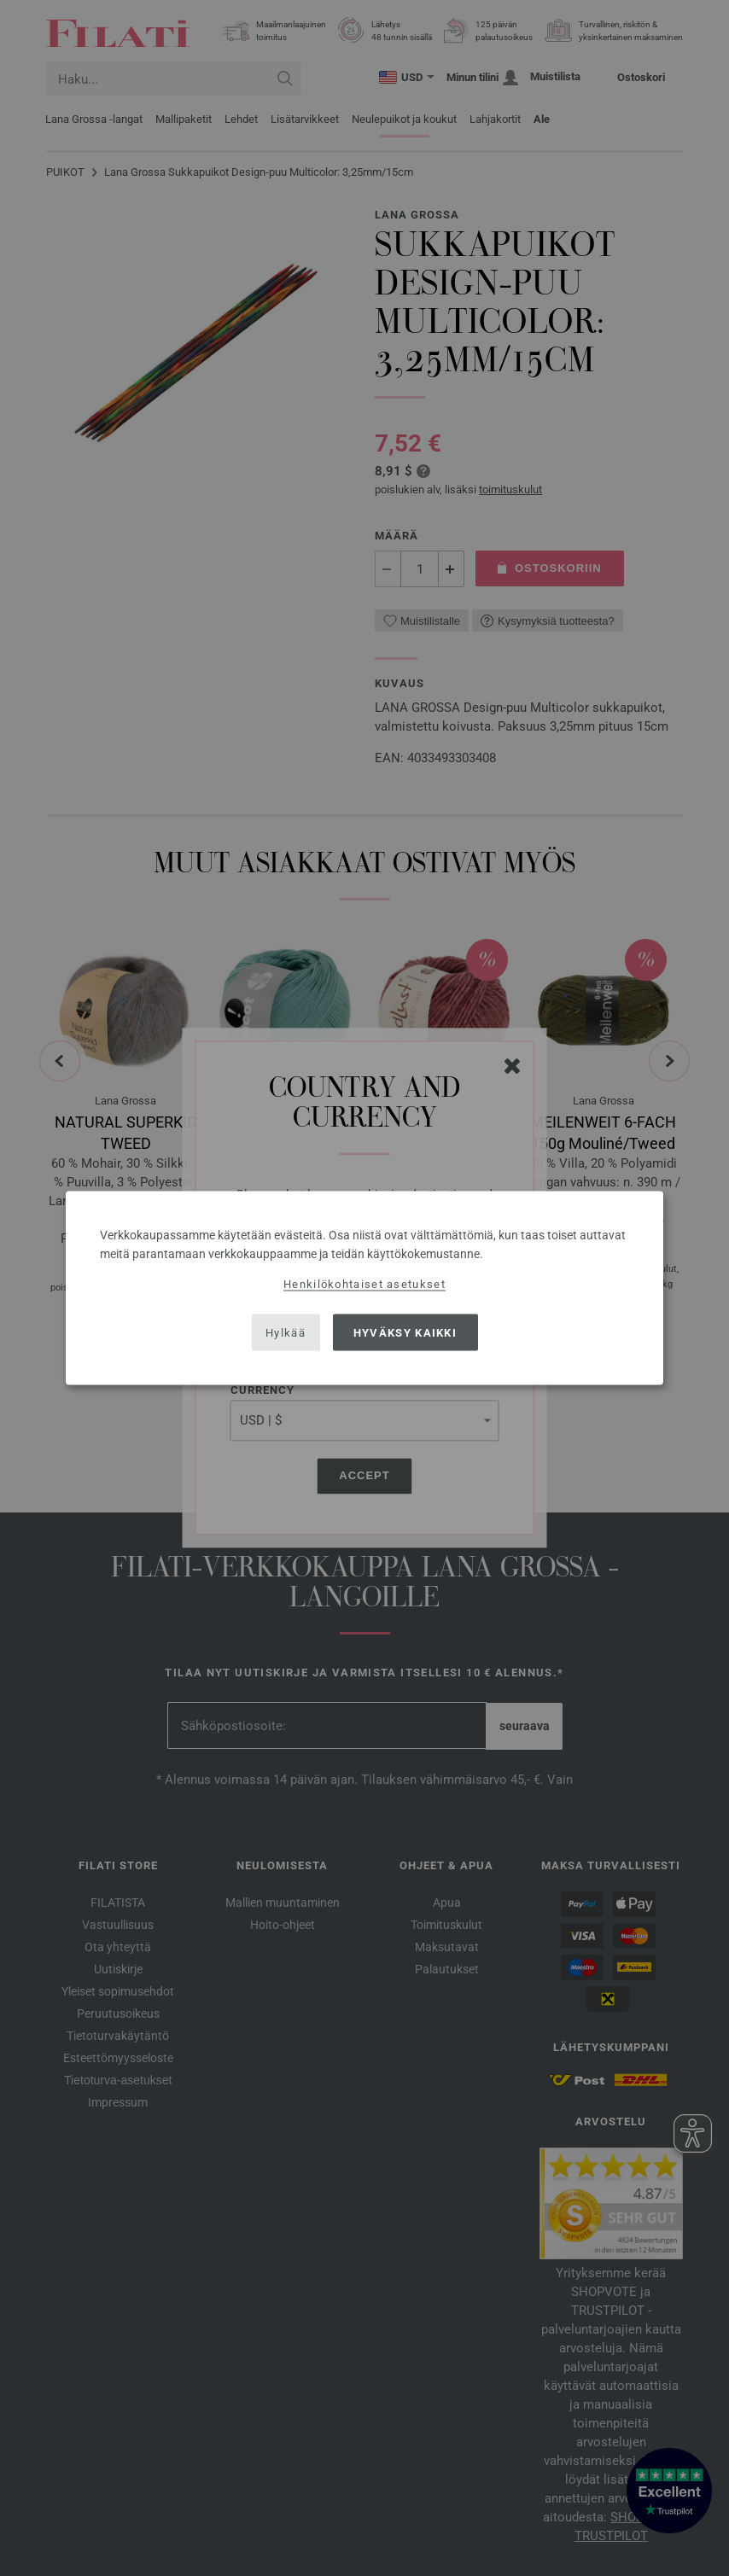 This screenshot has height=2576, width=729. What do you see at coordinates (364, 1288) in the screenshot?
I see `[dialog]` at bounding box center [364, 1288].